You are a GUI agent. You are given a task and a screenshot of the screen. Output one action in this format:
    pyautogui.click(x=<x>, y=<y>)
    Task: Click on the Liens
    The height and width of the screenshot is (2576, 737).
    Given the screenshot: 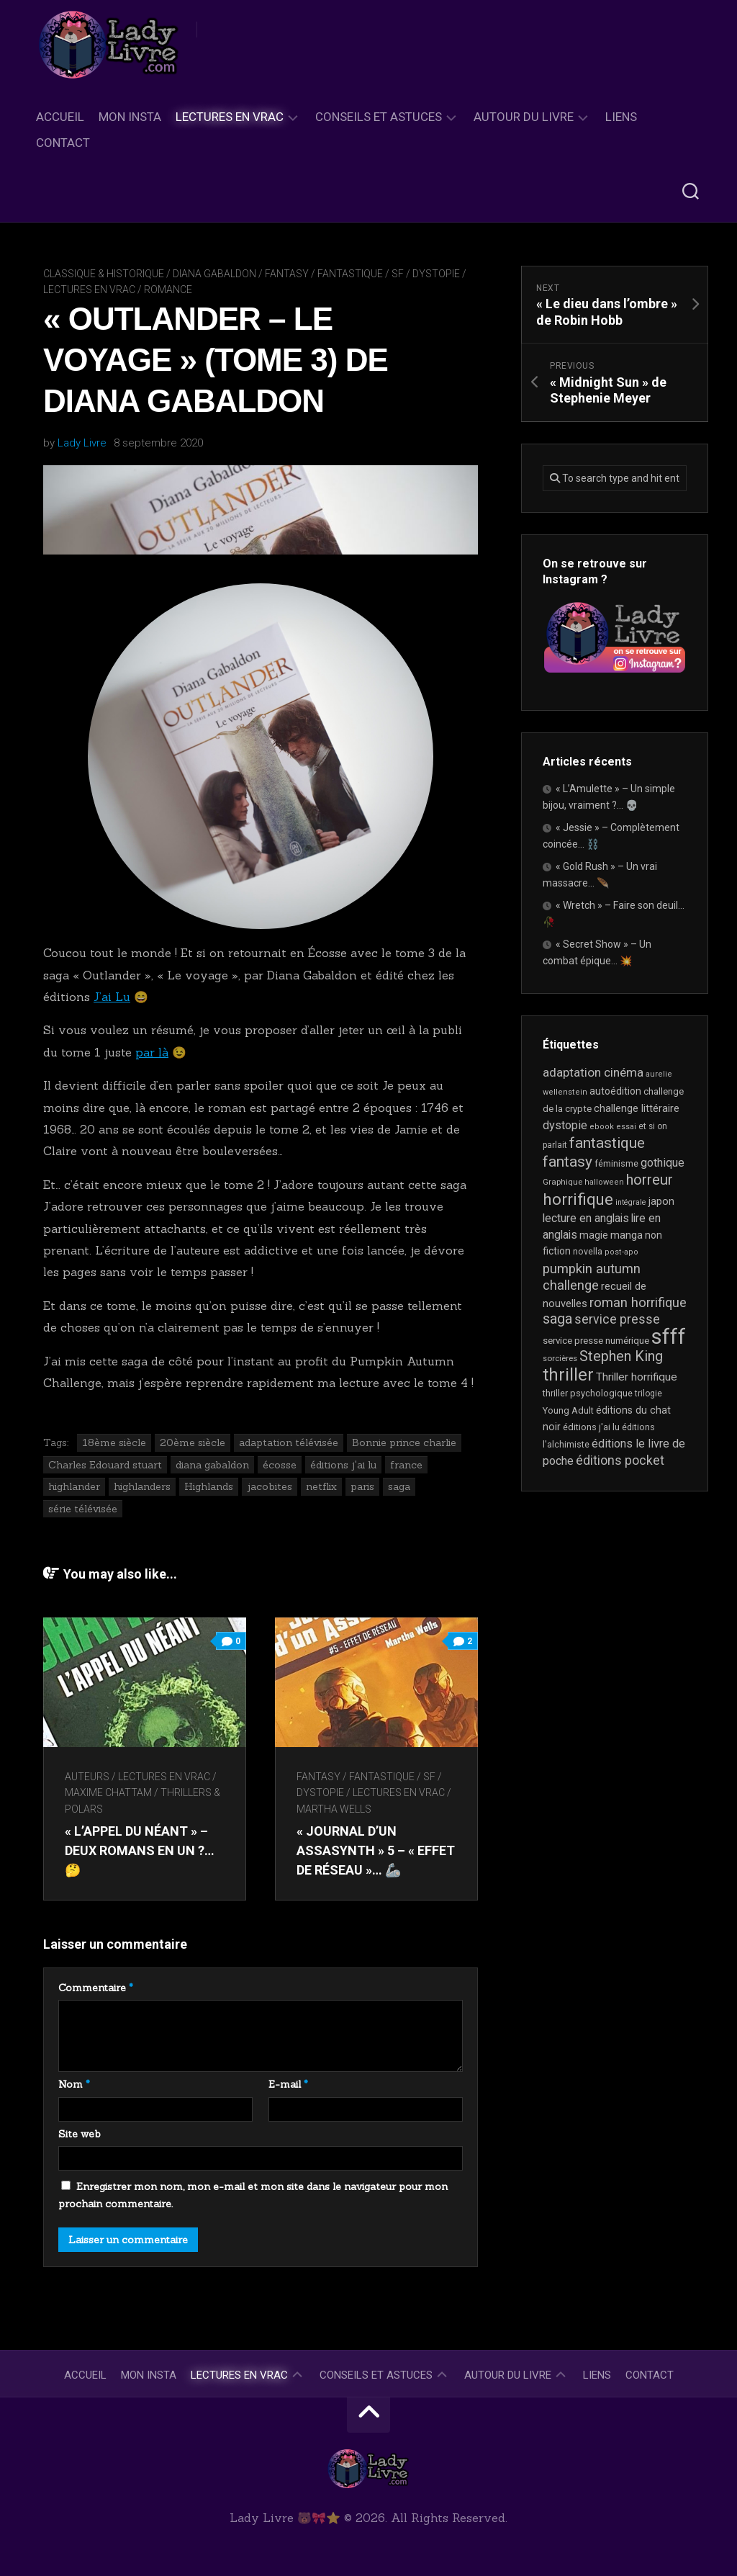 What is the action you would take?
    pyautogui.click(x=621, y=116)
    